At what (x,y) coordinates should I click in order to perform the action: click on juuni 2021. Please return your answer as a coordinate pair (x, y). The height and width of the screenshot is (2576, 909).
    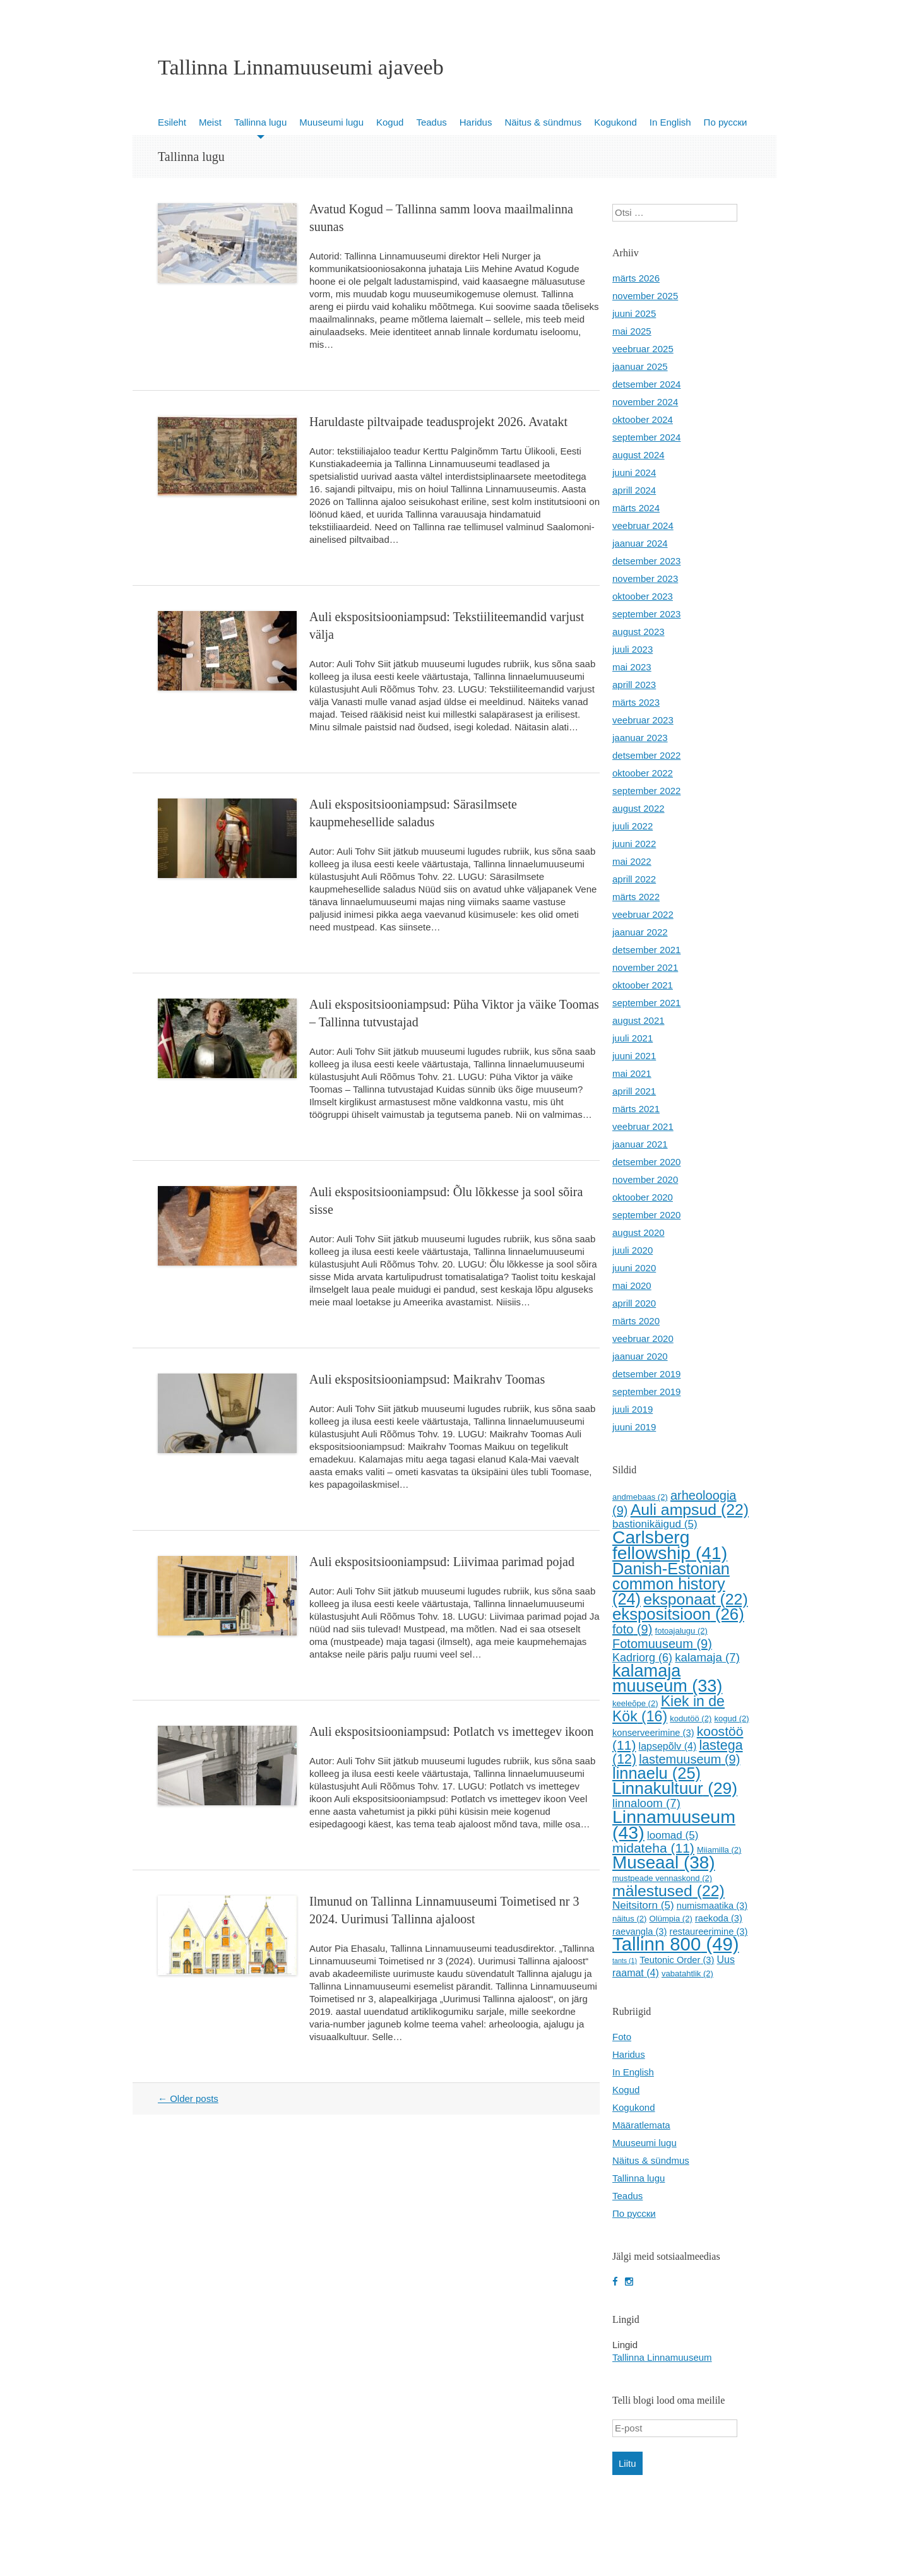
    Looking at the image, I should click on (634, 1055).